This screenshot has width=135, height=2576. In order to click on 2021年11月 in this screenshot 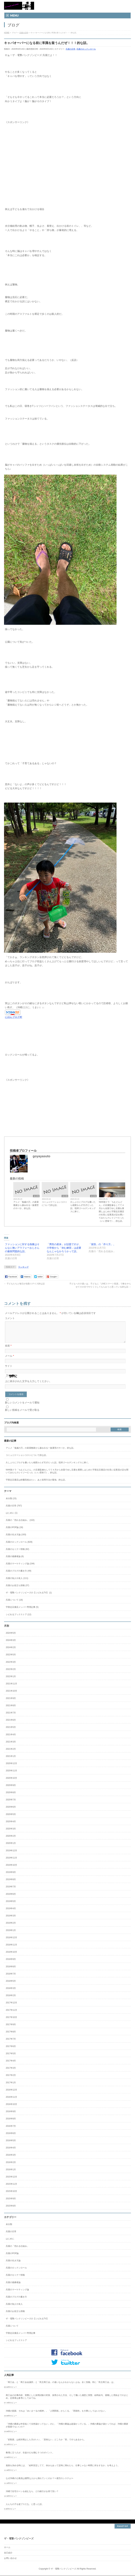, I will do `click(11, 1688)`.